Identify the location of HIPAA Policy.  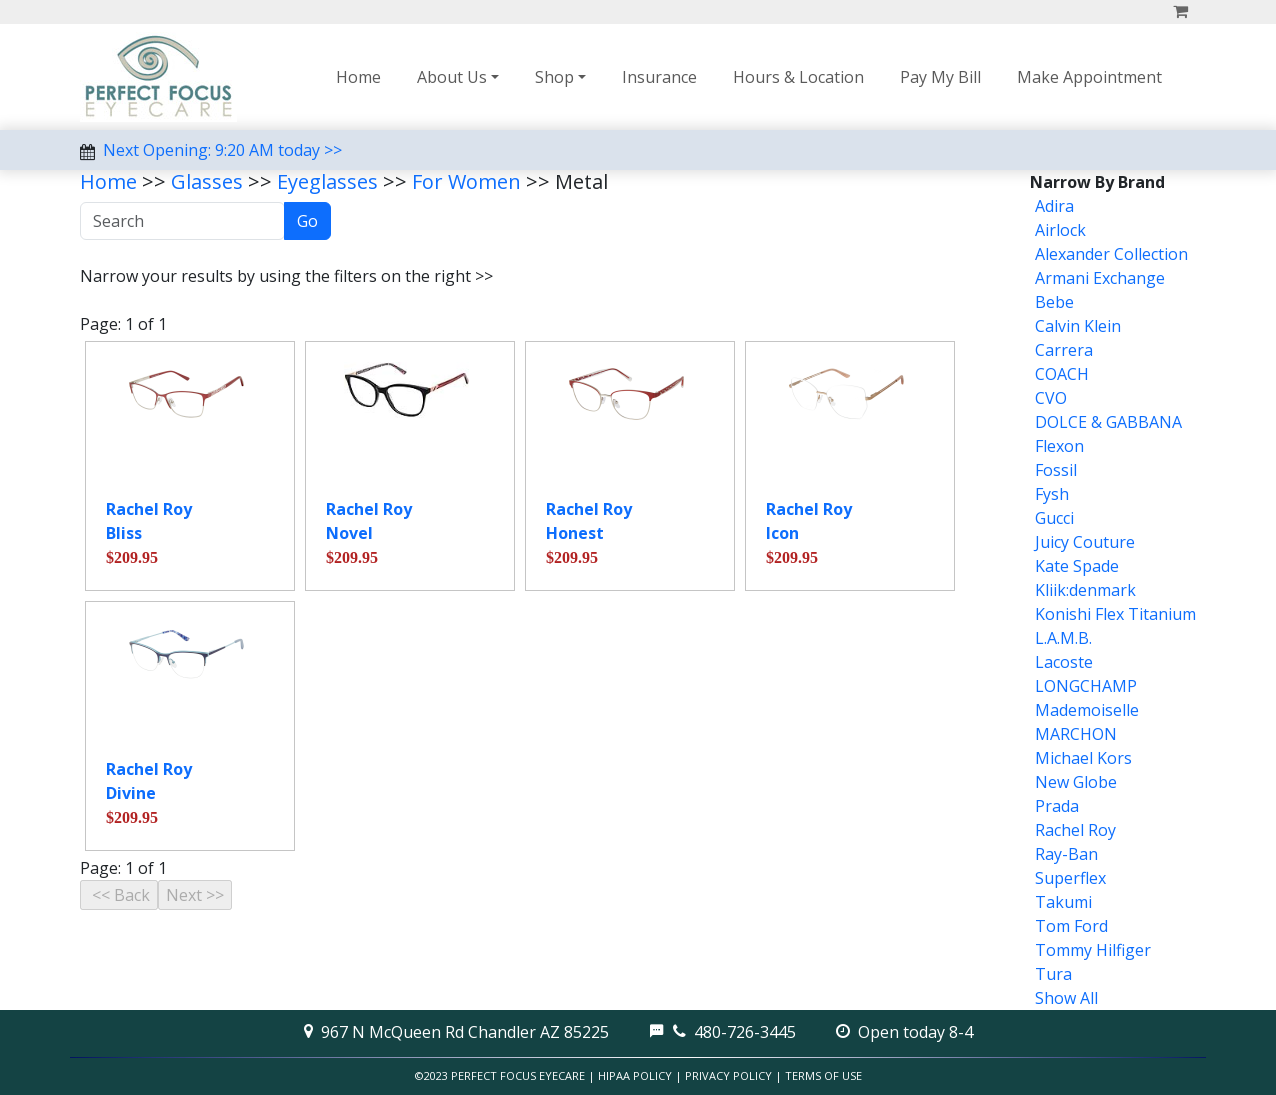
(635, 1075).